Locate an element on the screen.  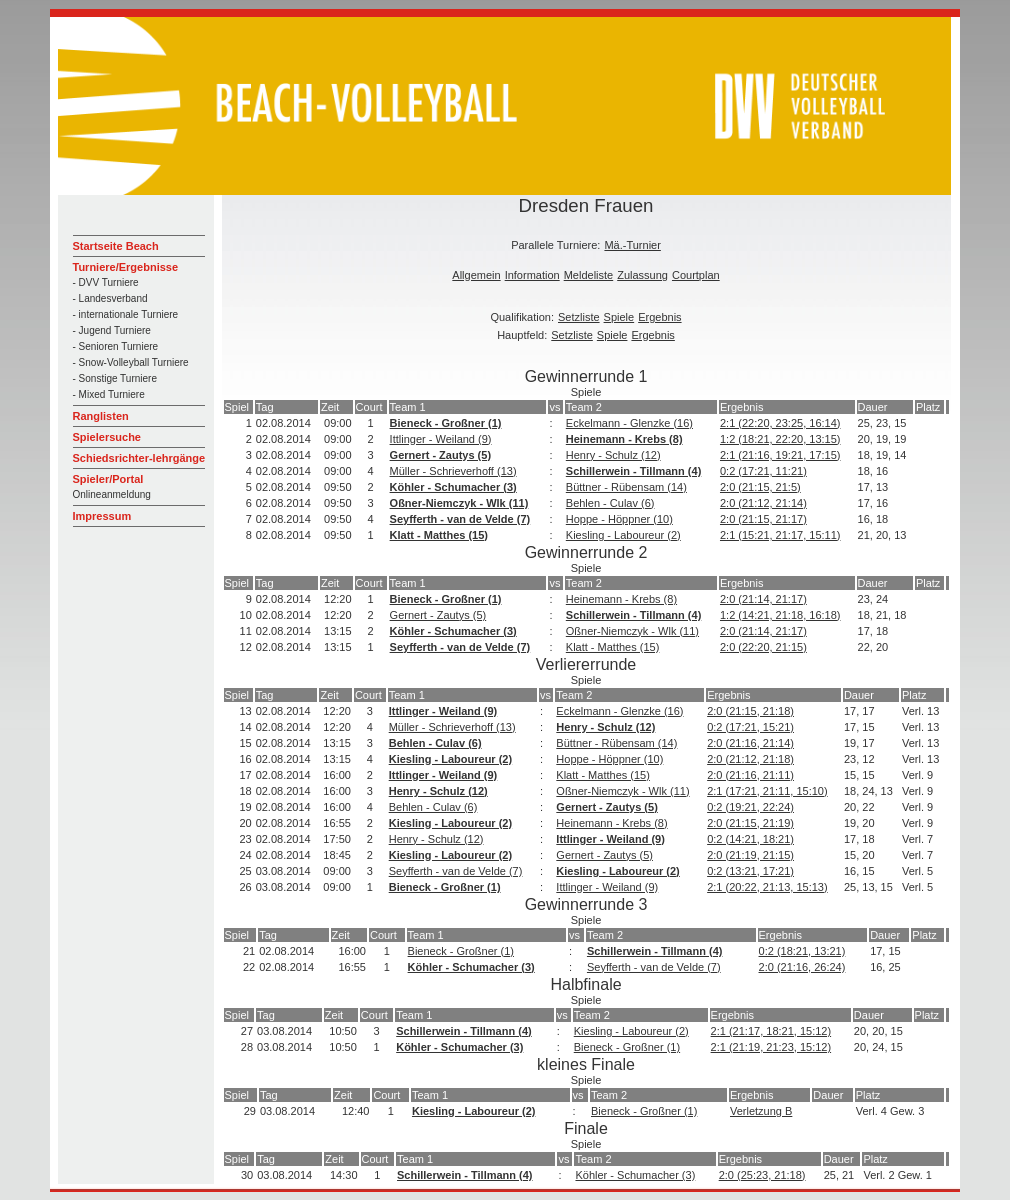
Kiesling - Laboureur (2) is located at coordinates (623, 535).